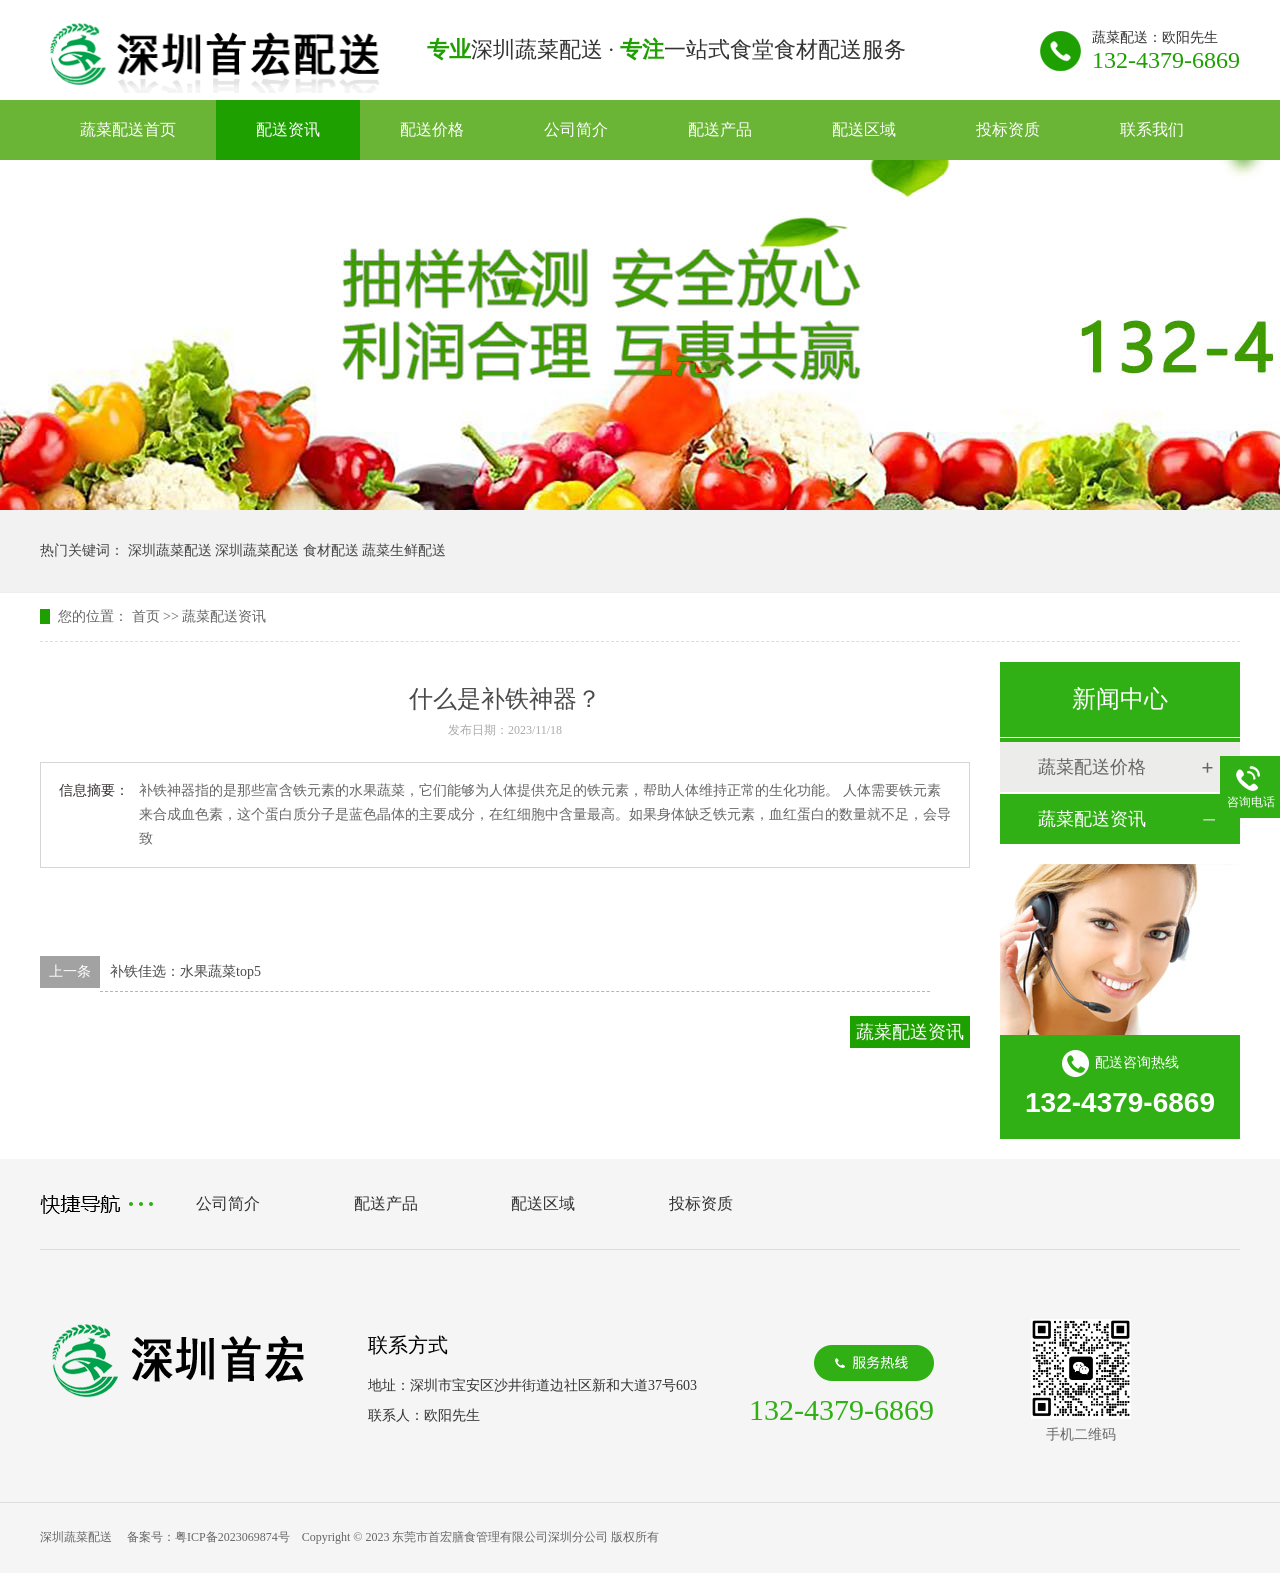  I want to click on 联系我们, so click(1152, 129).